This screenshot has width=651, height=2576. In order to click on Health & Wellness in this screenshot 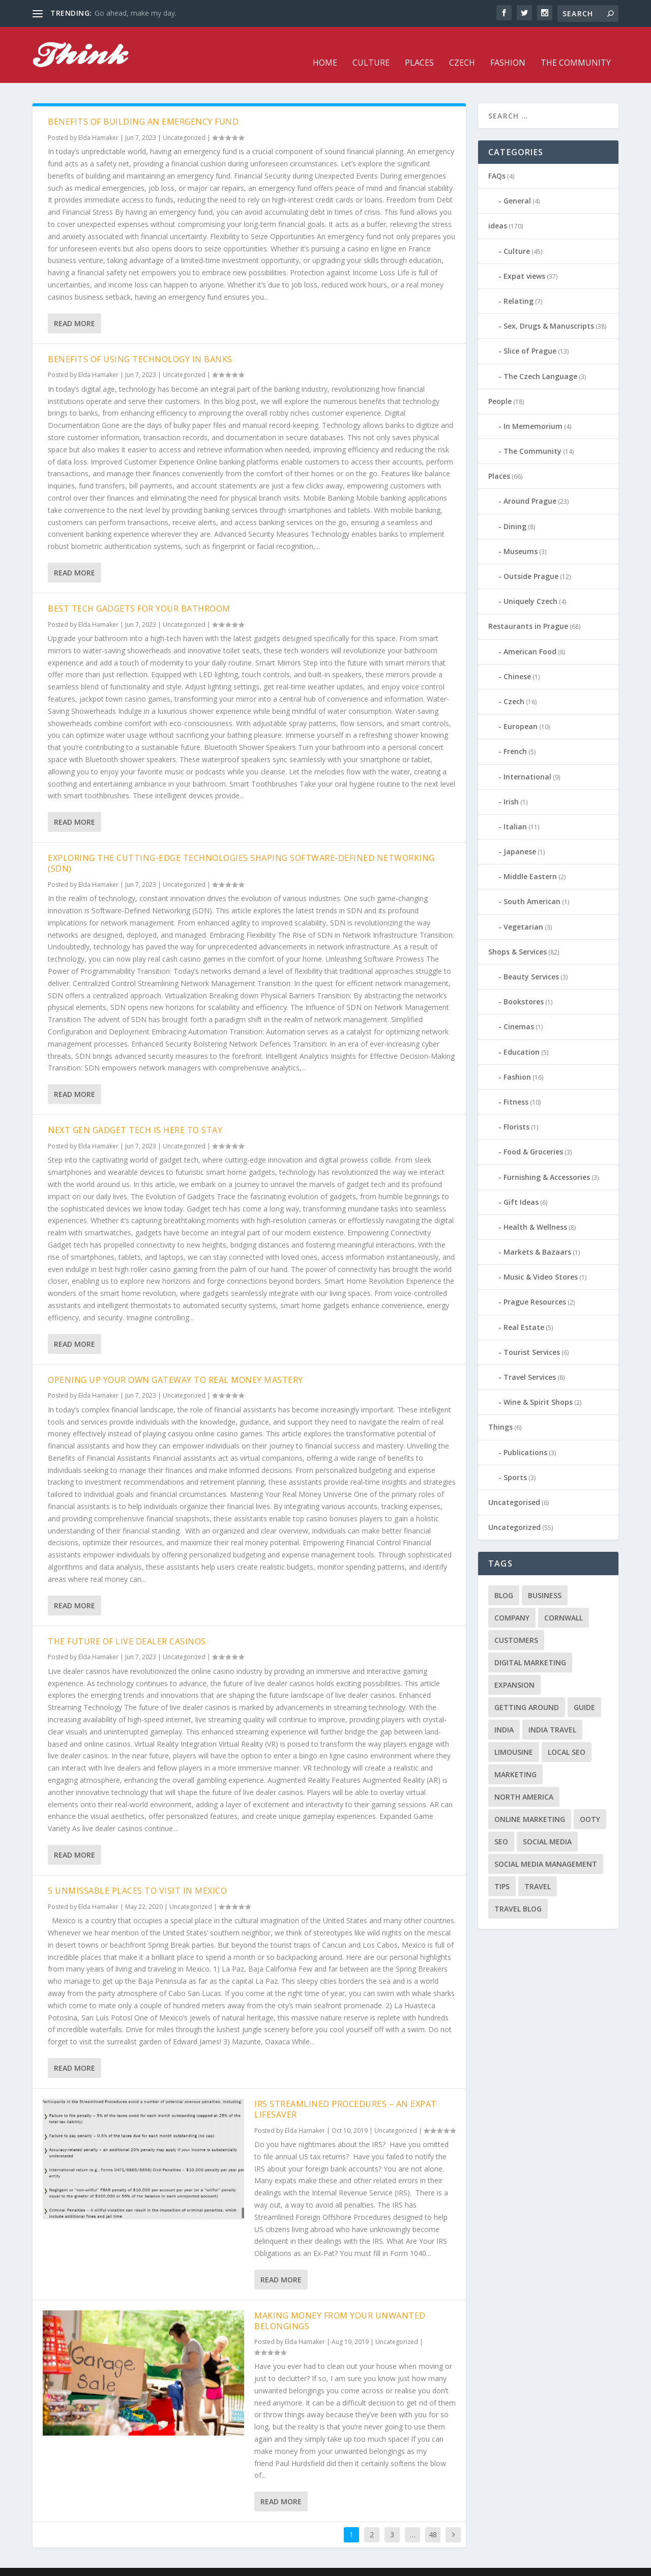, I will do `click(535, 1212)`.